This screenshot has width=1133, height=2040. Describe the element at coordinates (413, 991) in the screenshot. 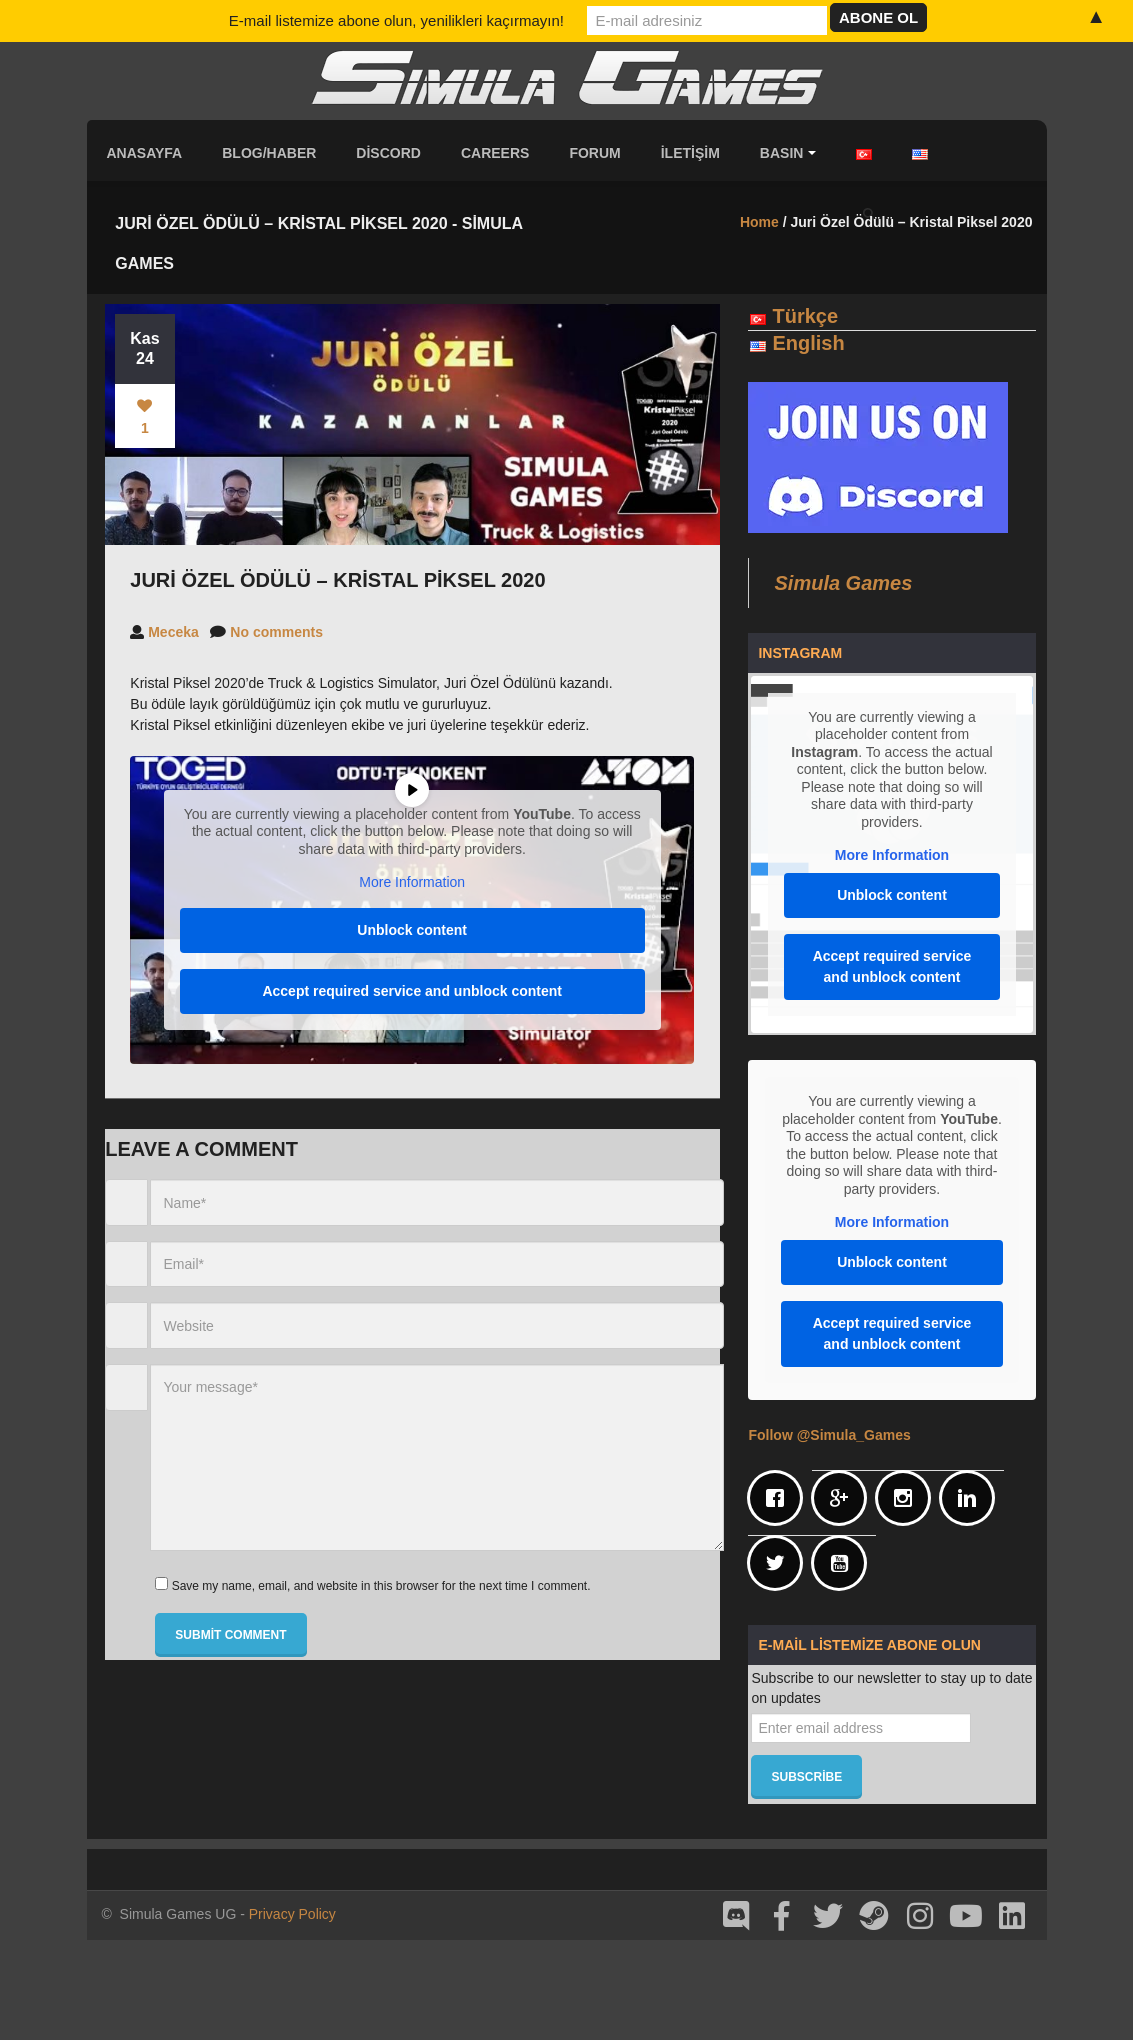

I see `Accept required service and unblock content [button]` at that location.